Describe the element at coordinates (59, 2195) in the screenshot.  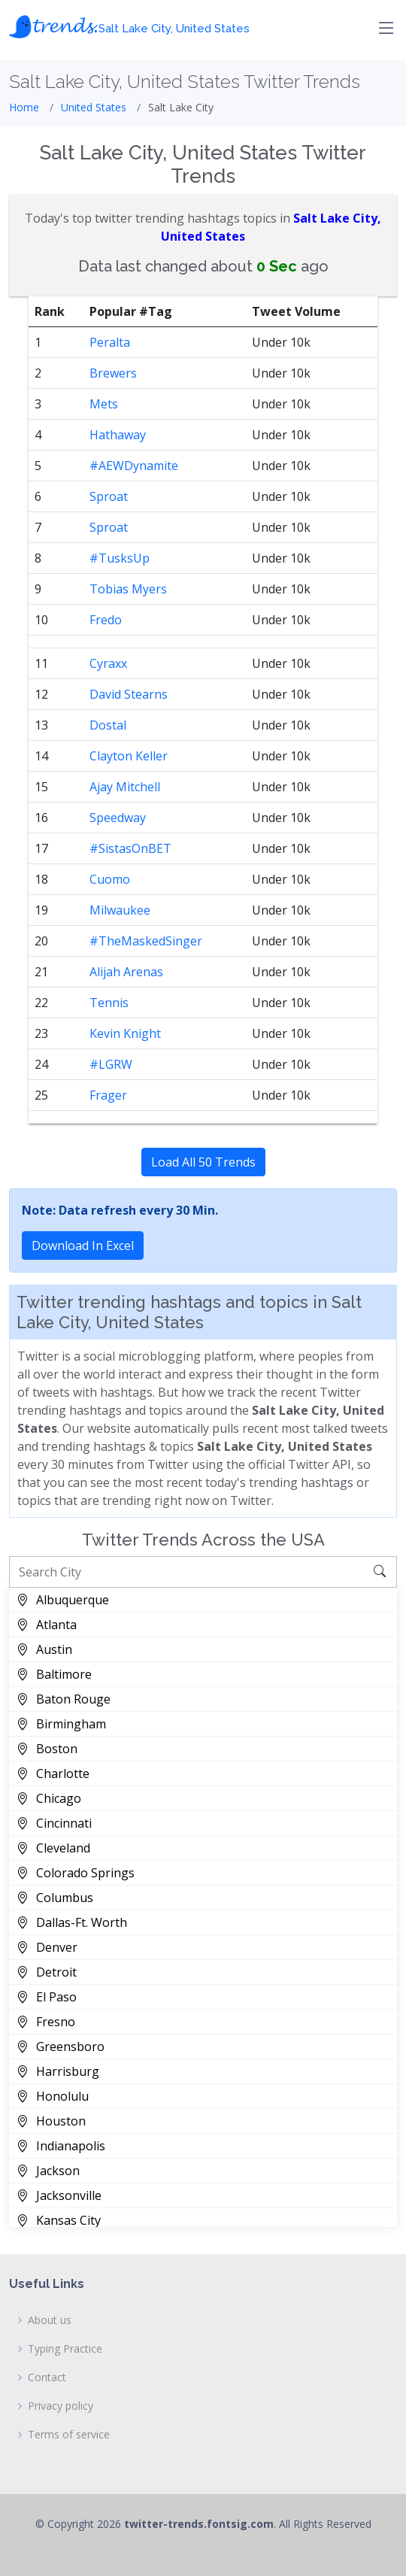
I see `Jacksonville` at that location.